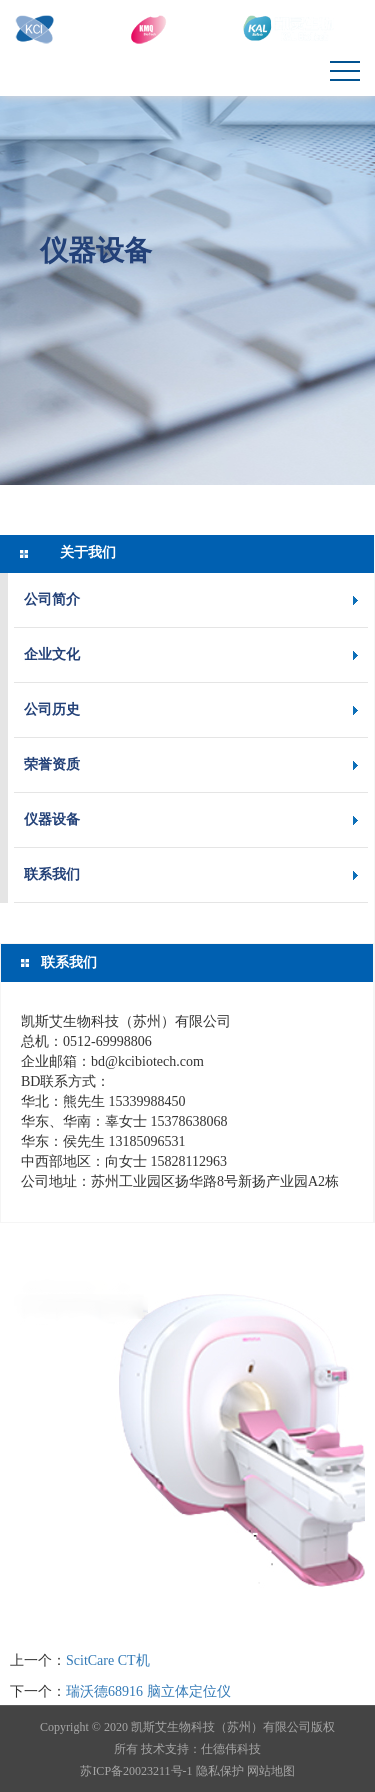 The width and height of the screenshot is (375, 1792). I want to click on 公司历史, so click(52, 709).